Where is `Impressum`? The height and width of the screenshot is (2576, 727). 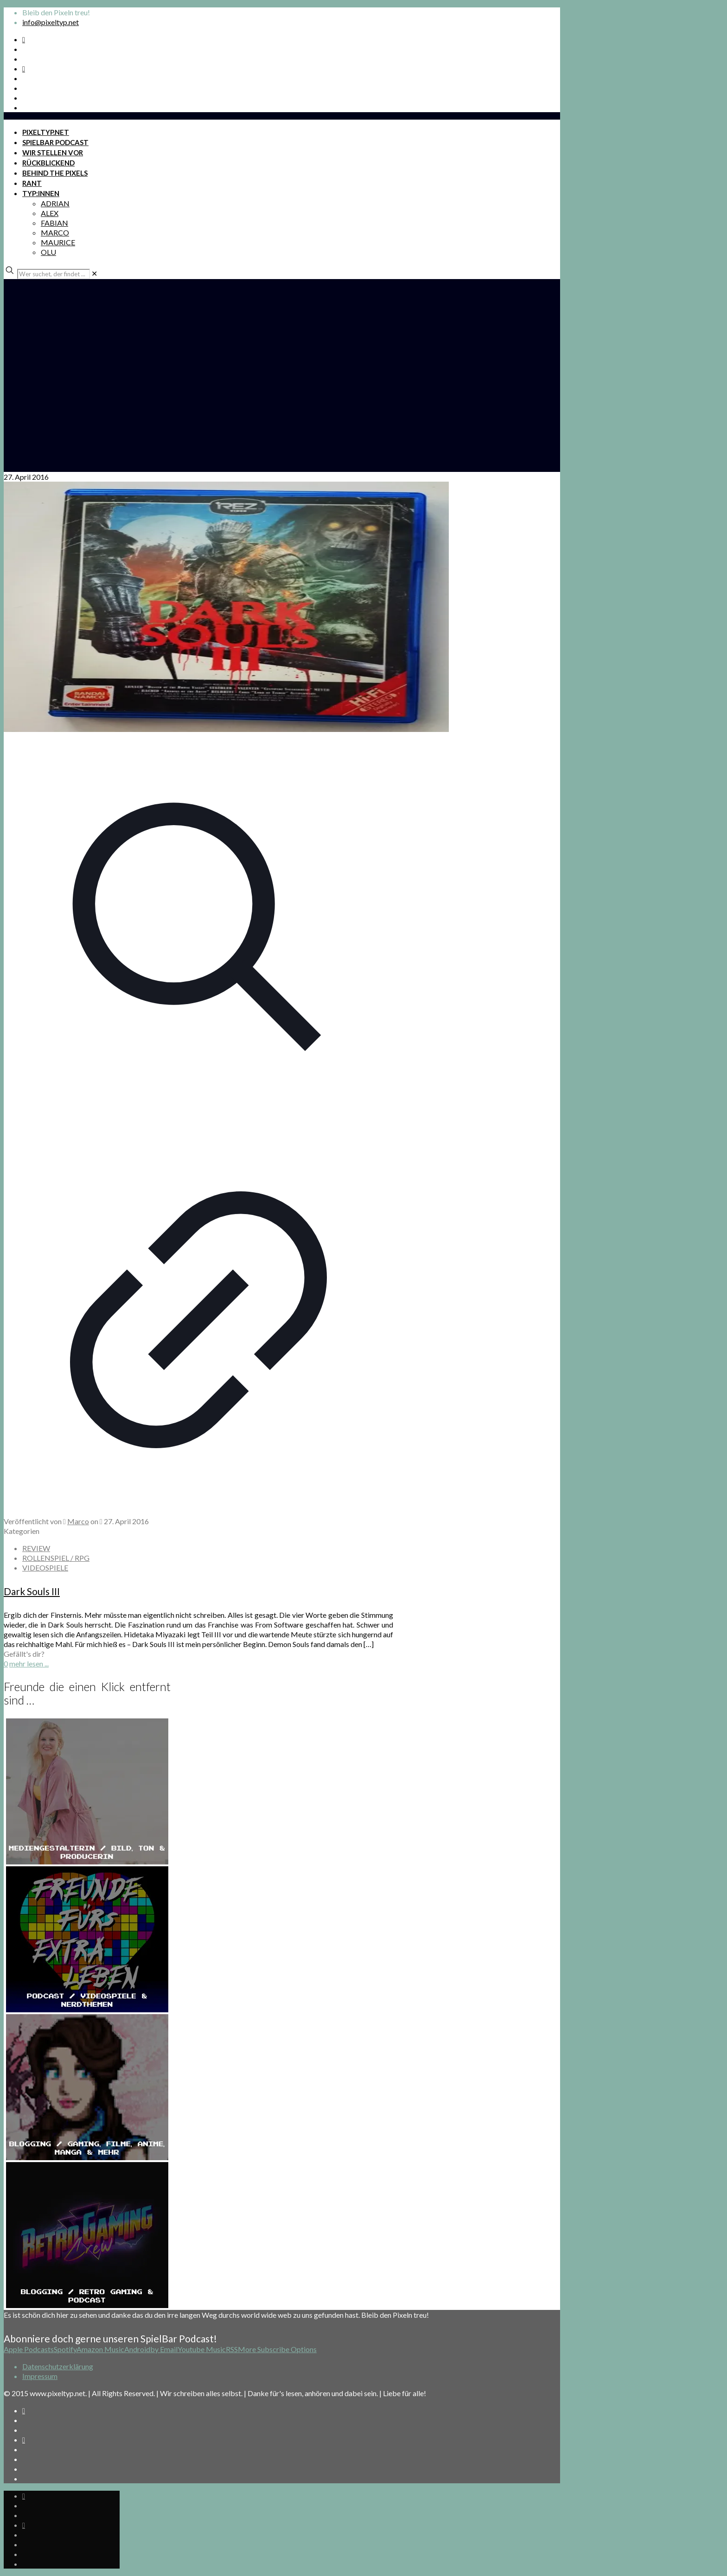 Impressum is located at coordinates (39, 2376).